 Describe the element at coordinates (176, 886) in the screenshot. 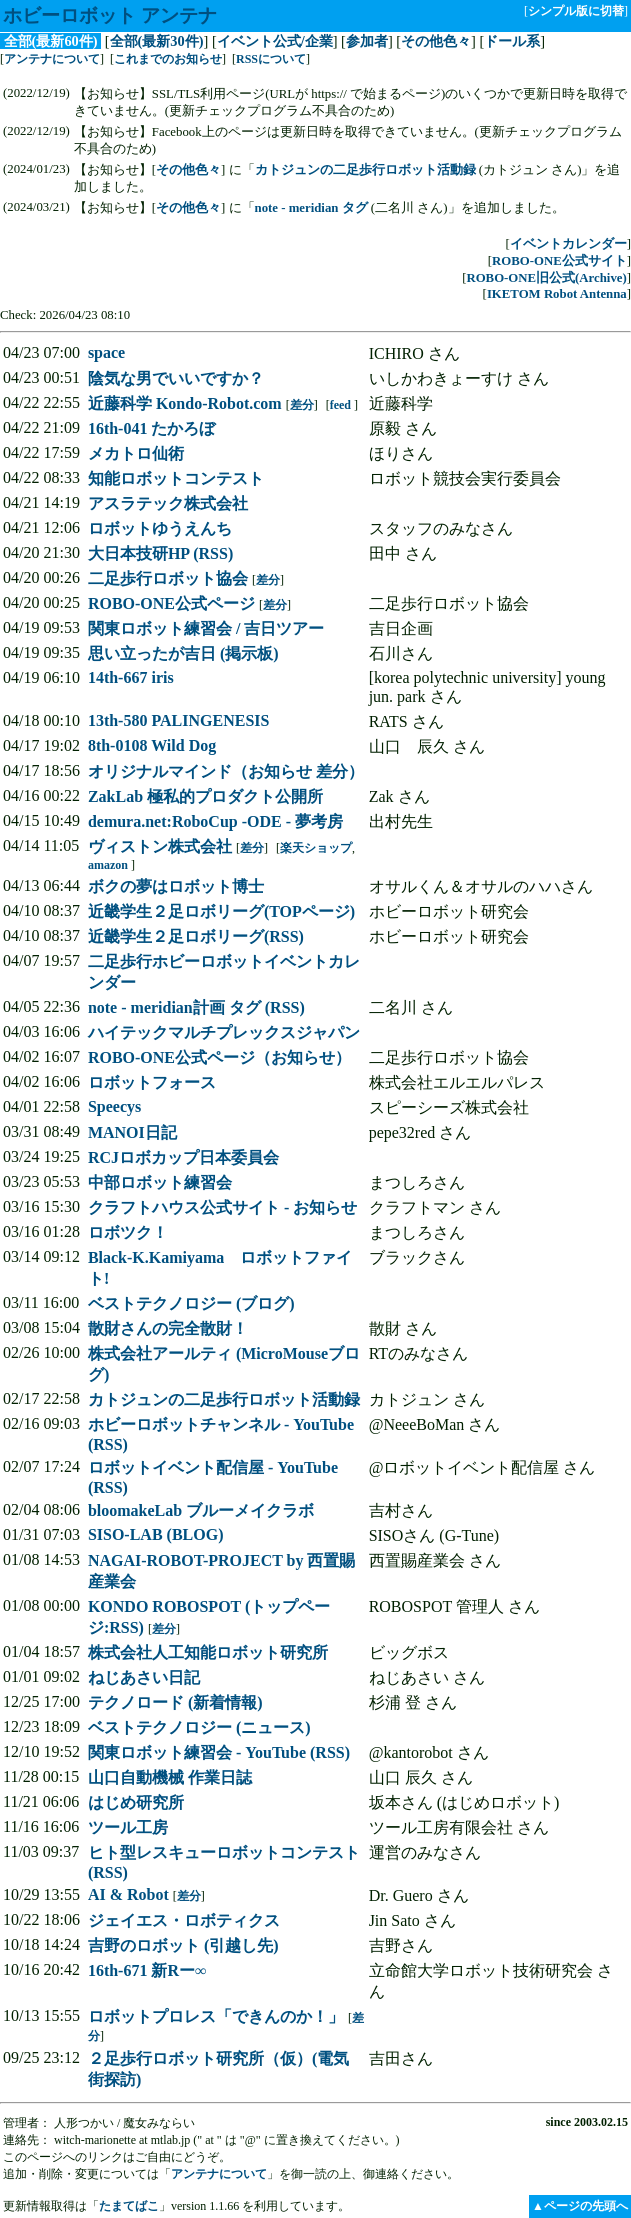

I see `ボクの夢はロボット博士` at that location.